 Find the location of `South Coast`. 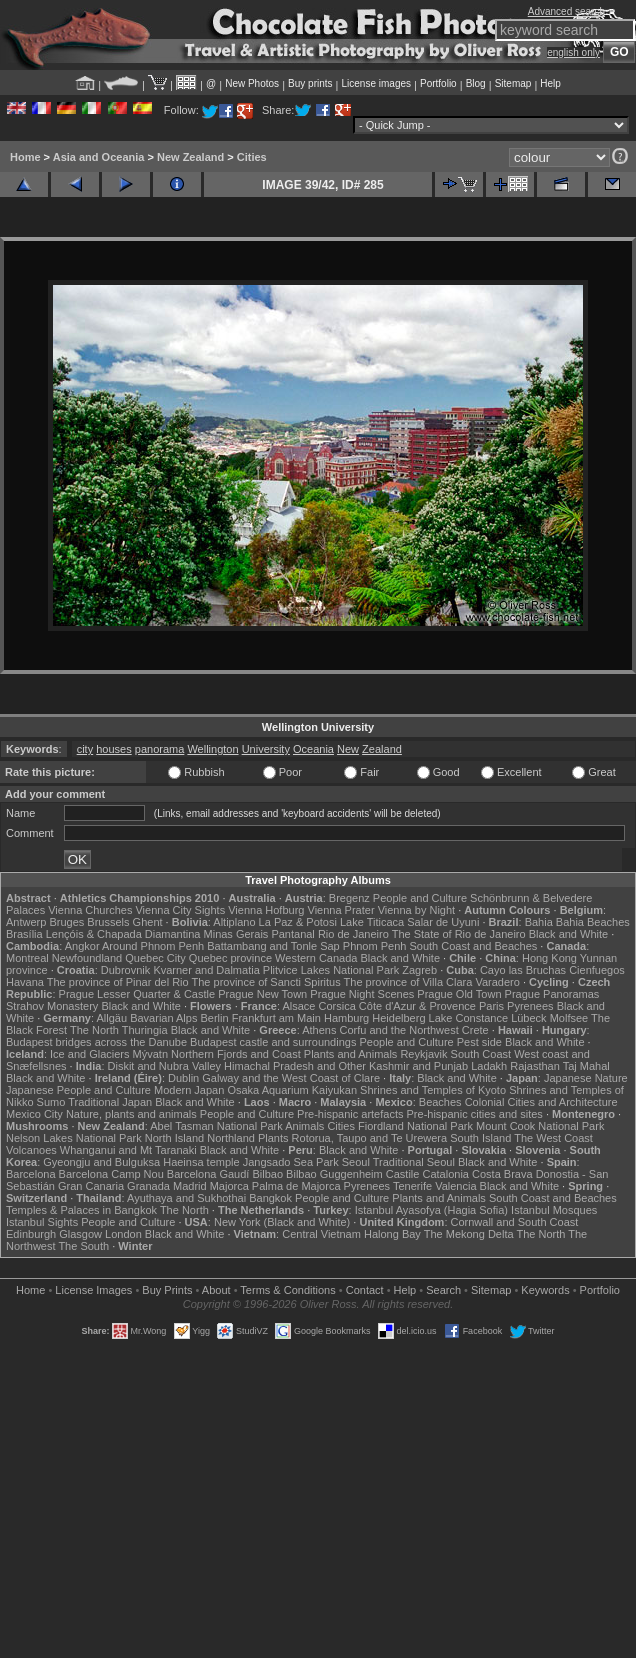

South Coast is located at coordinates (481, 1054).